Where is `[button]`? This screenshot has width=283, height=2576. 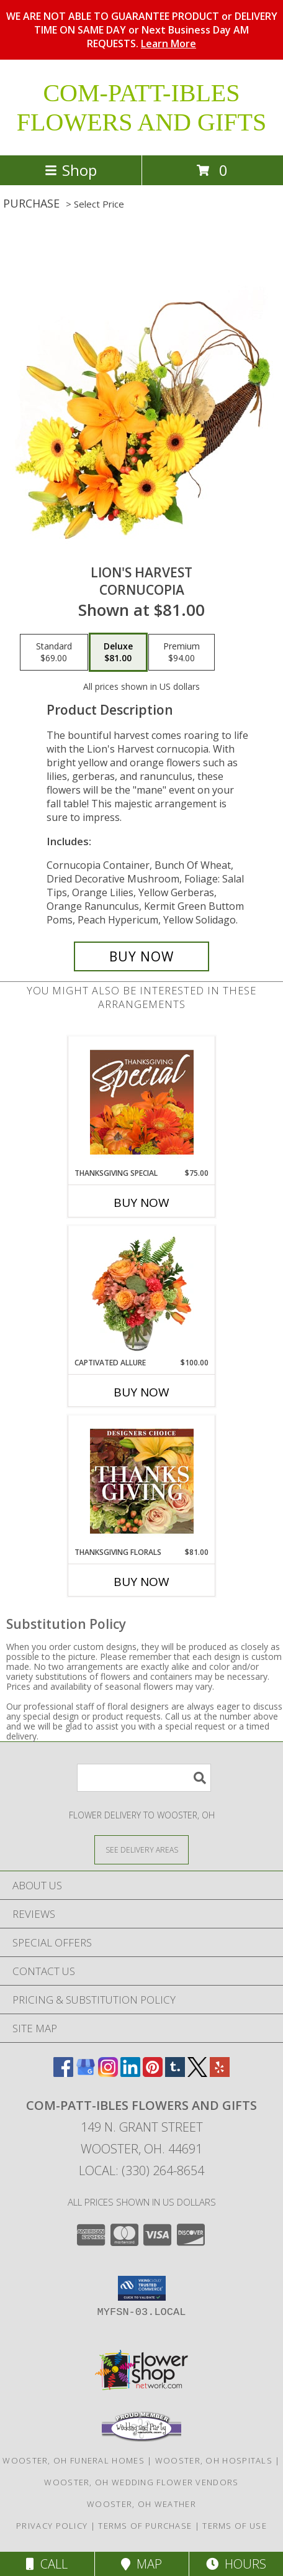 [button] is located at coordinates (142, 2288).